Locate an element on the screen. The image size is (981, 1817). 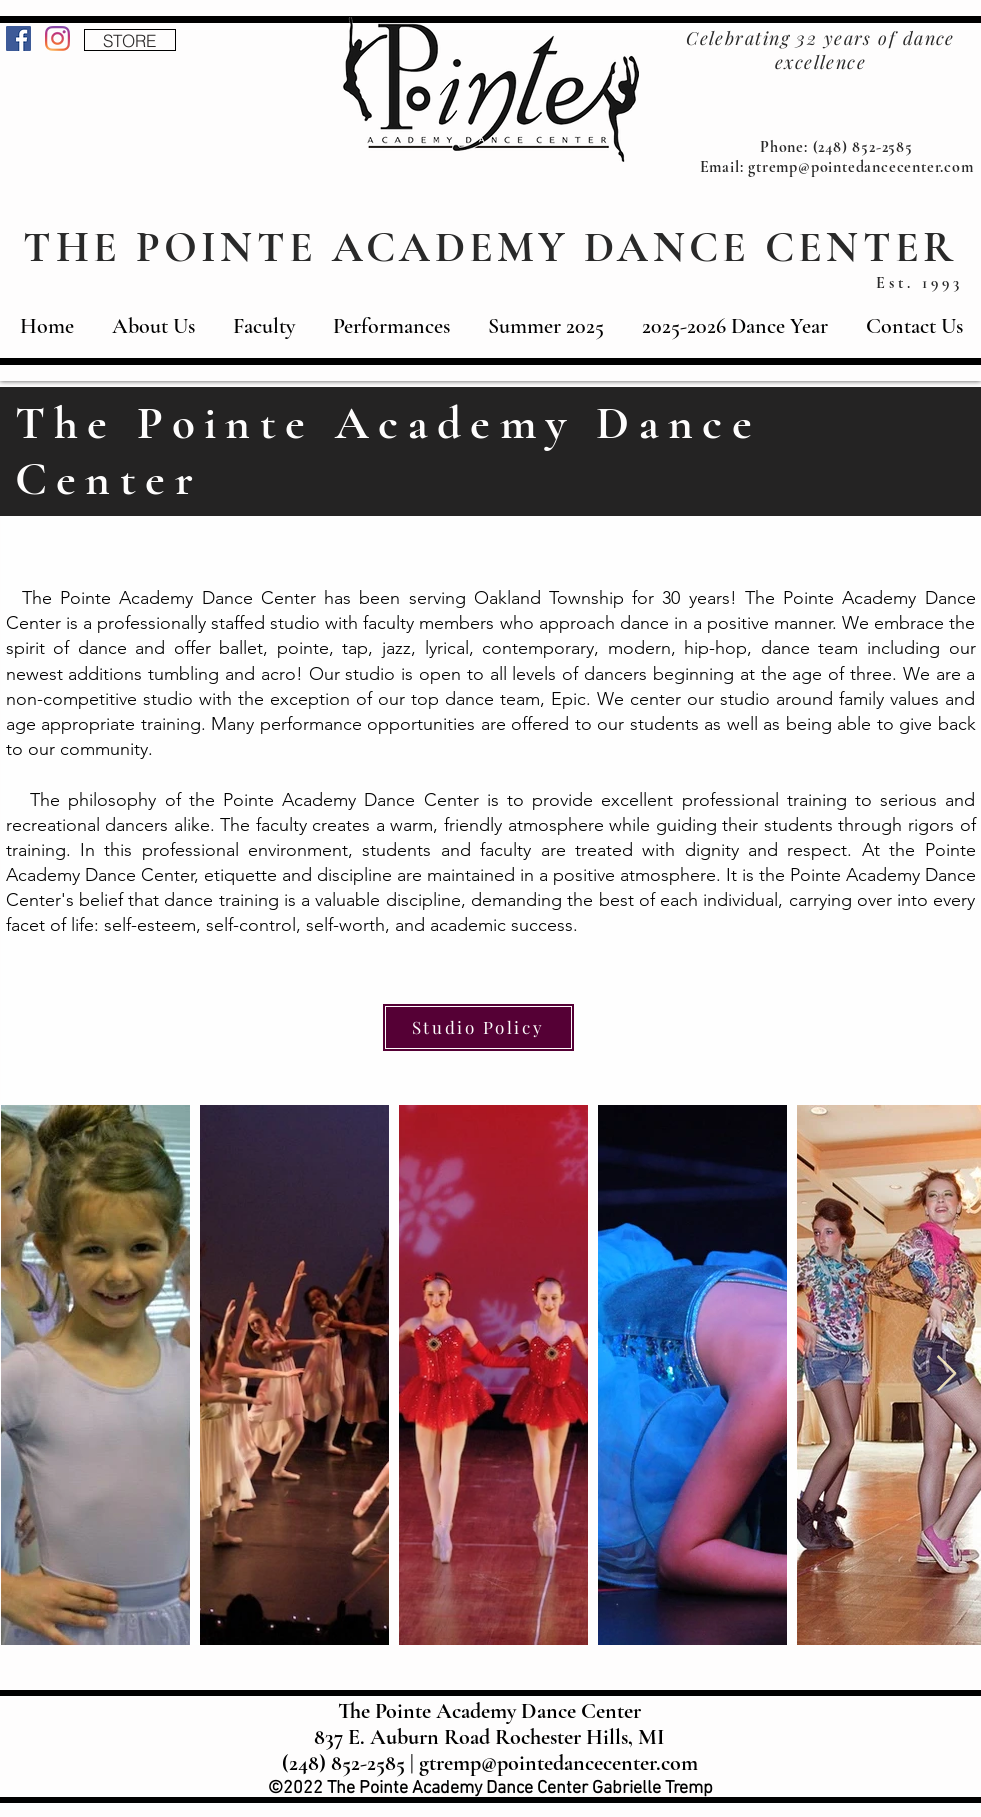
[Studio Policy] is located at coordinates (478, 1027).